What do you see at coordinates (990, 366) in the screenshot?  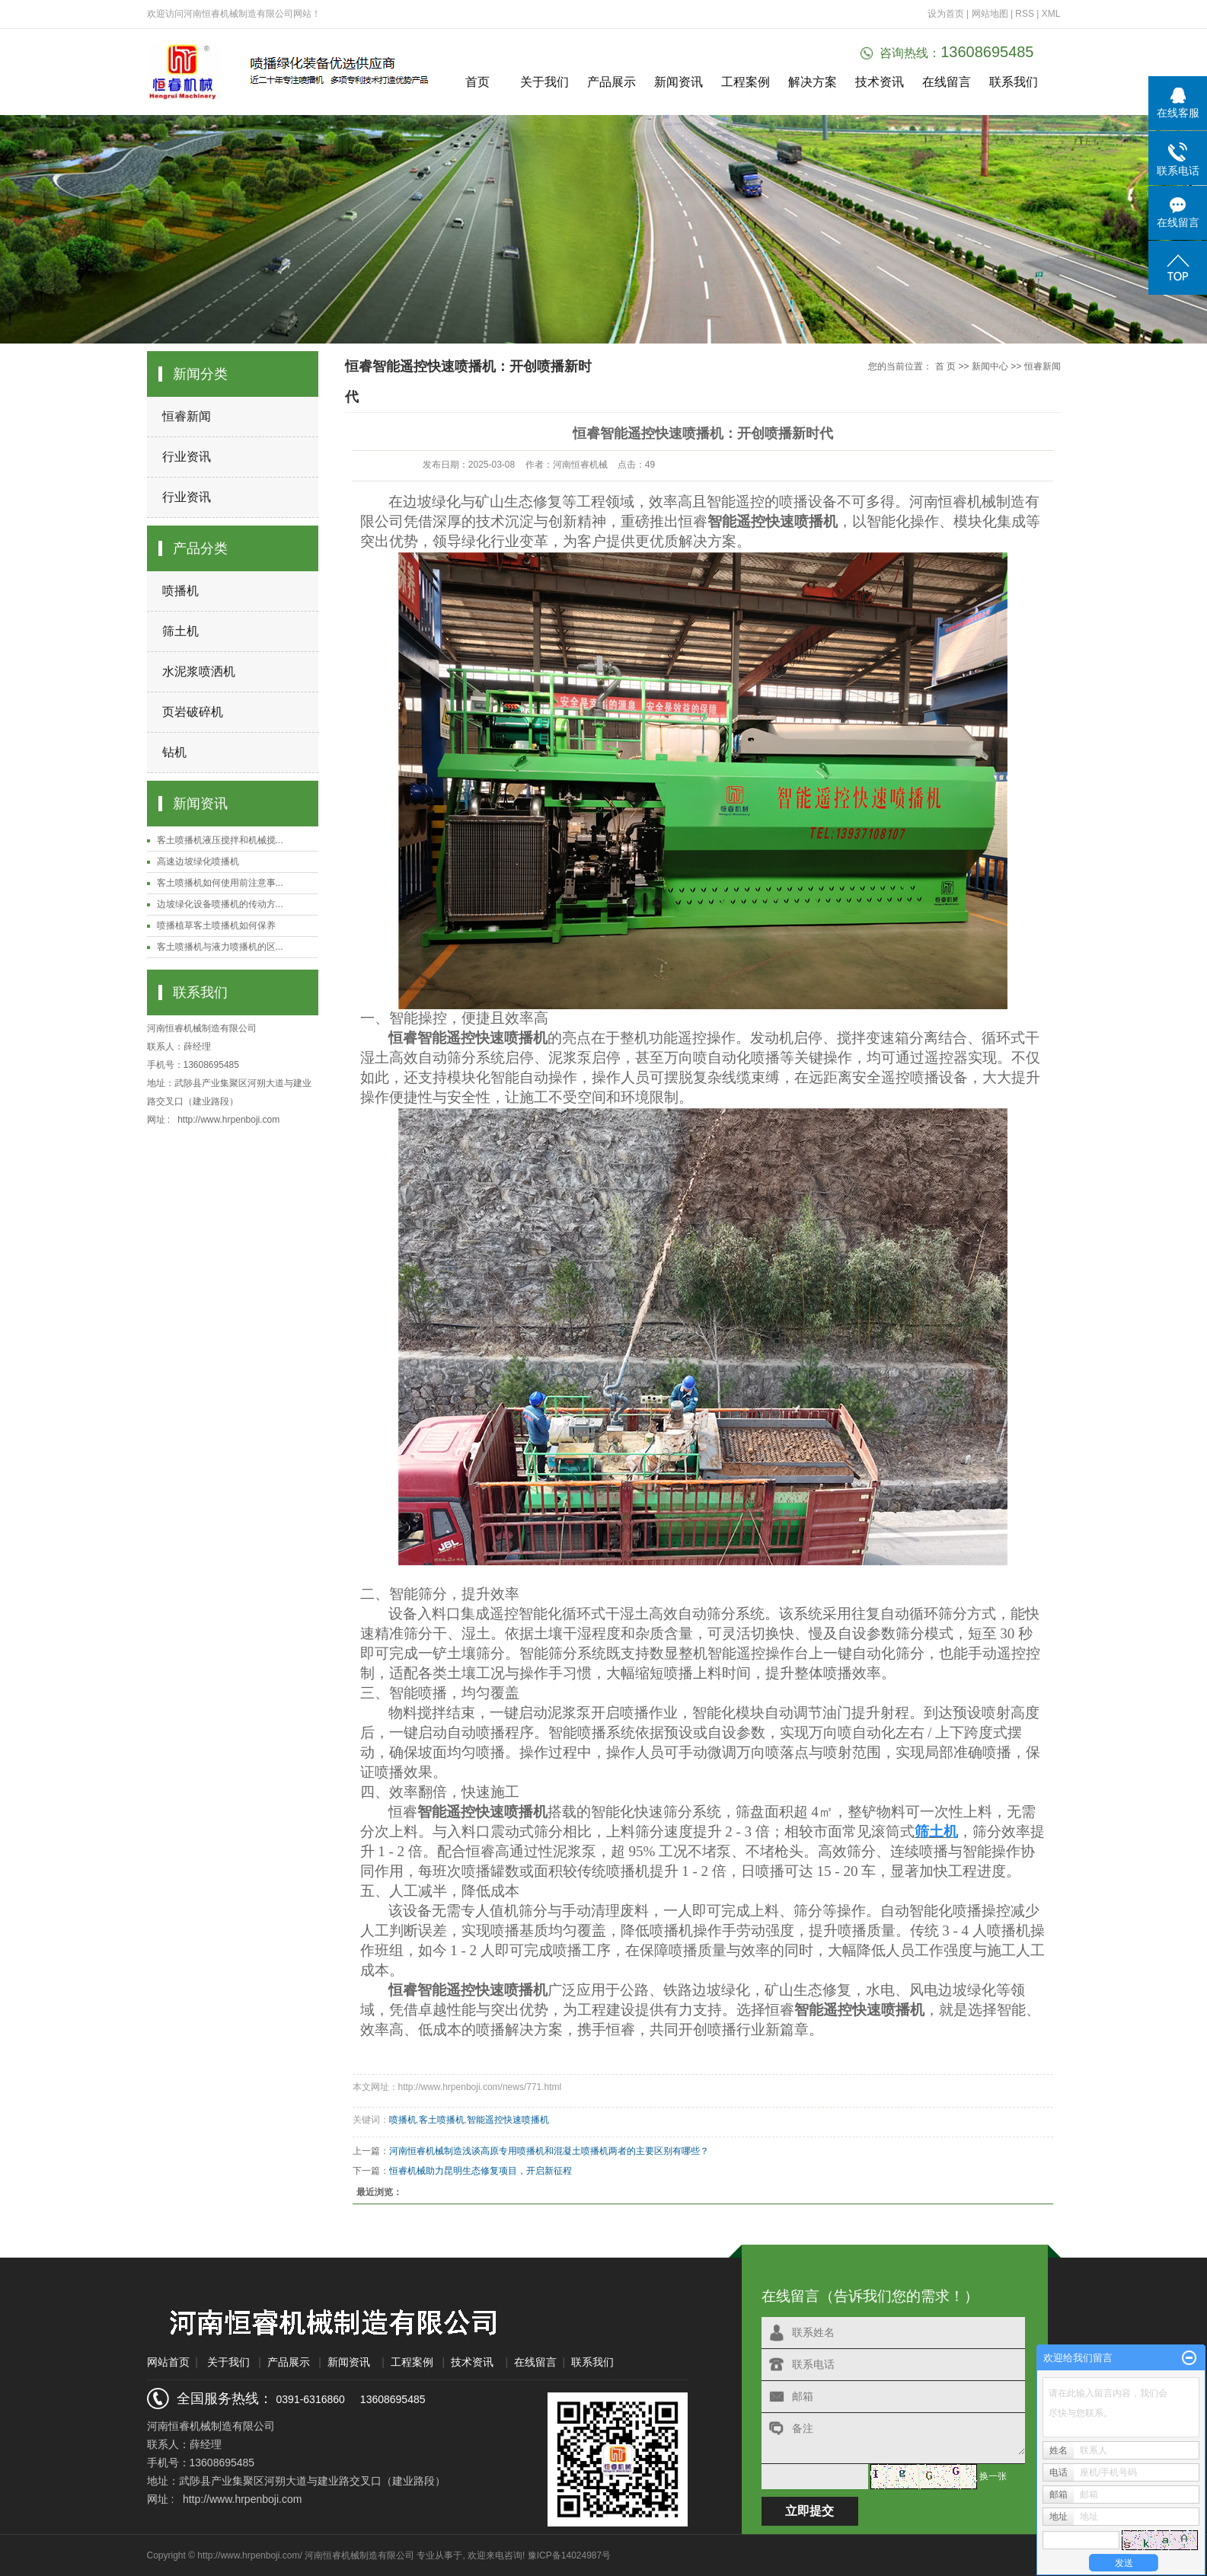 I see `新闻中心` at bounding box center [990, 366].